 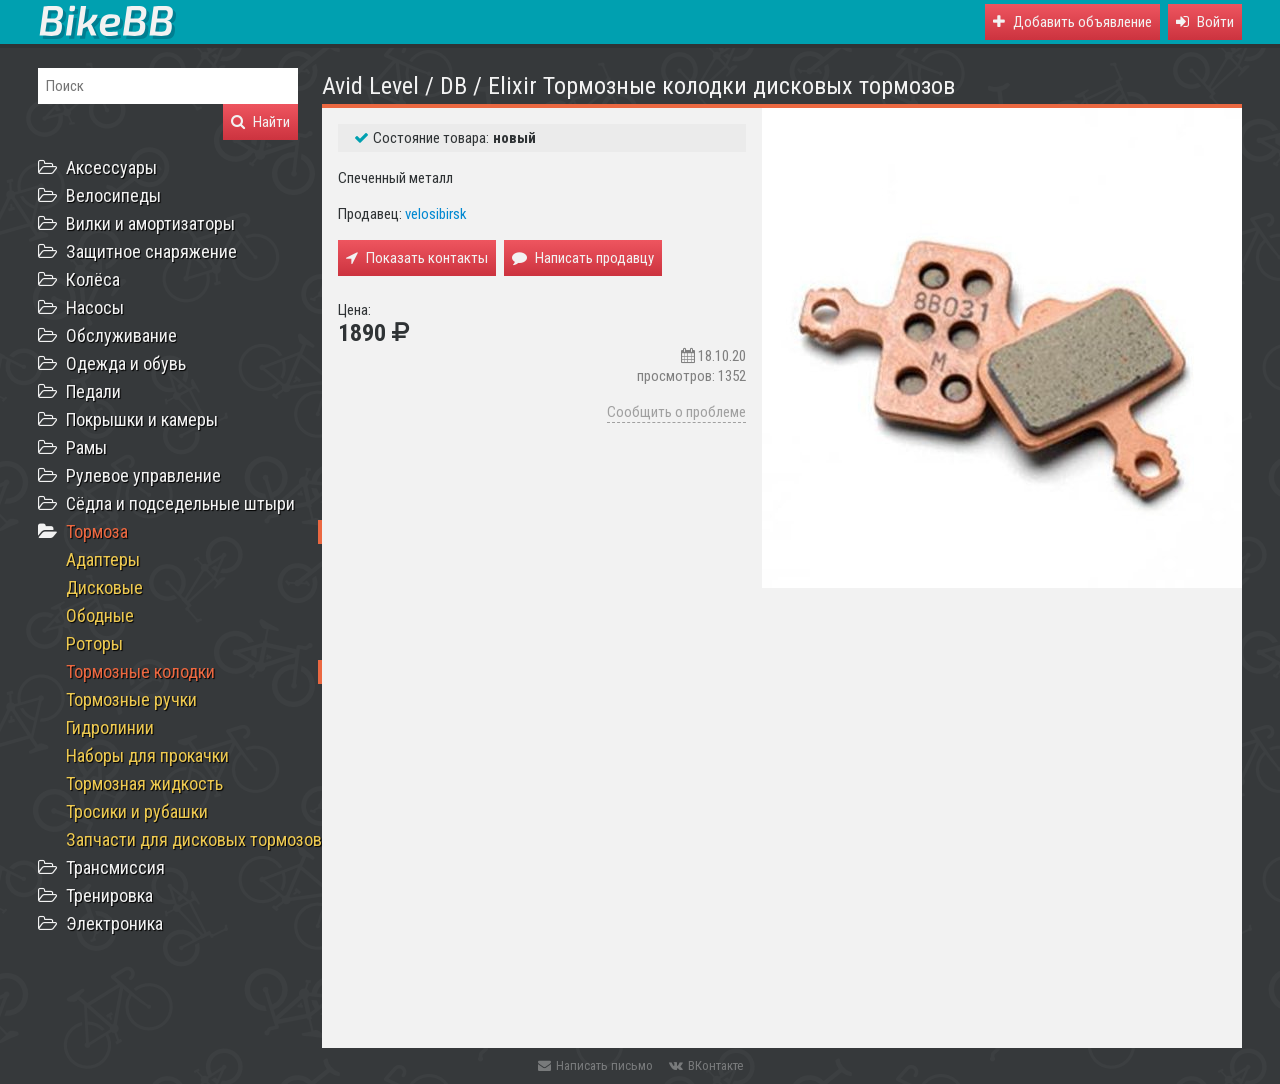 What do you see at coordinates (676, 412) in the screenshot?
I see `Сообщить о проблеме` at bounding box center [676, 412].